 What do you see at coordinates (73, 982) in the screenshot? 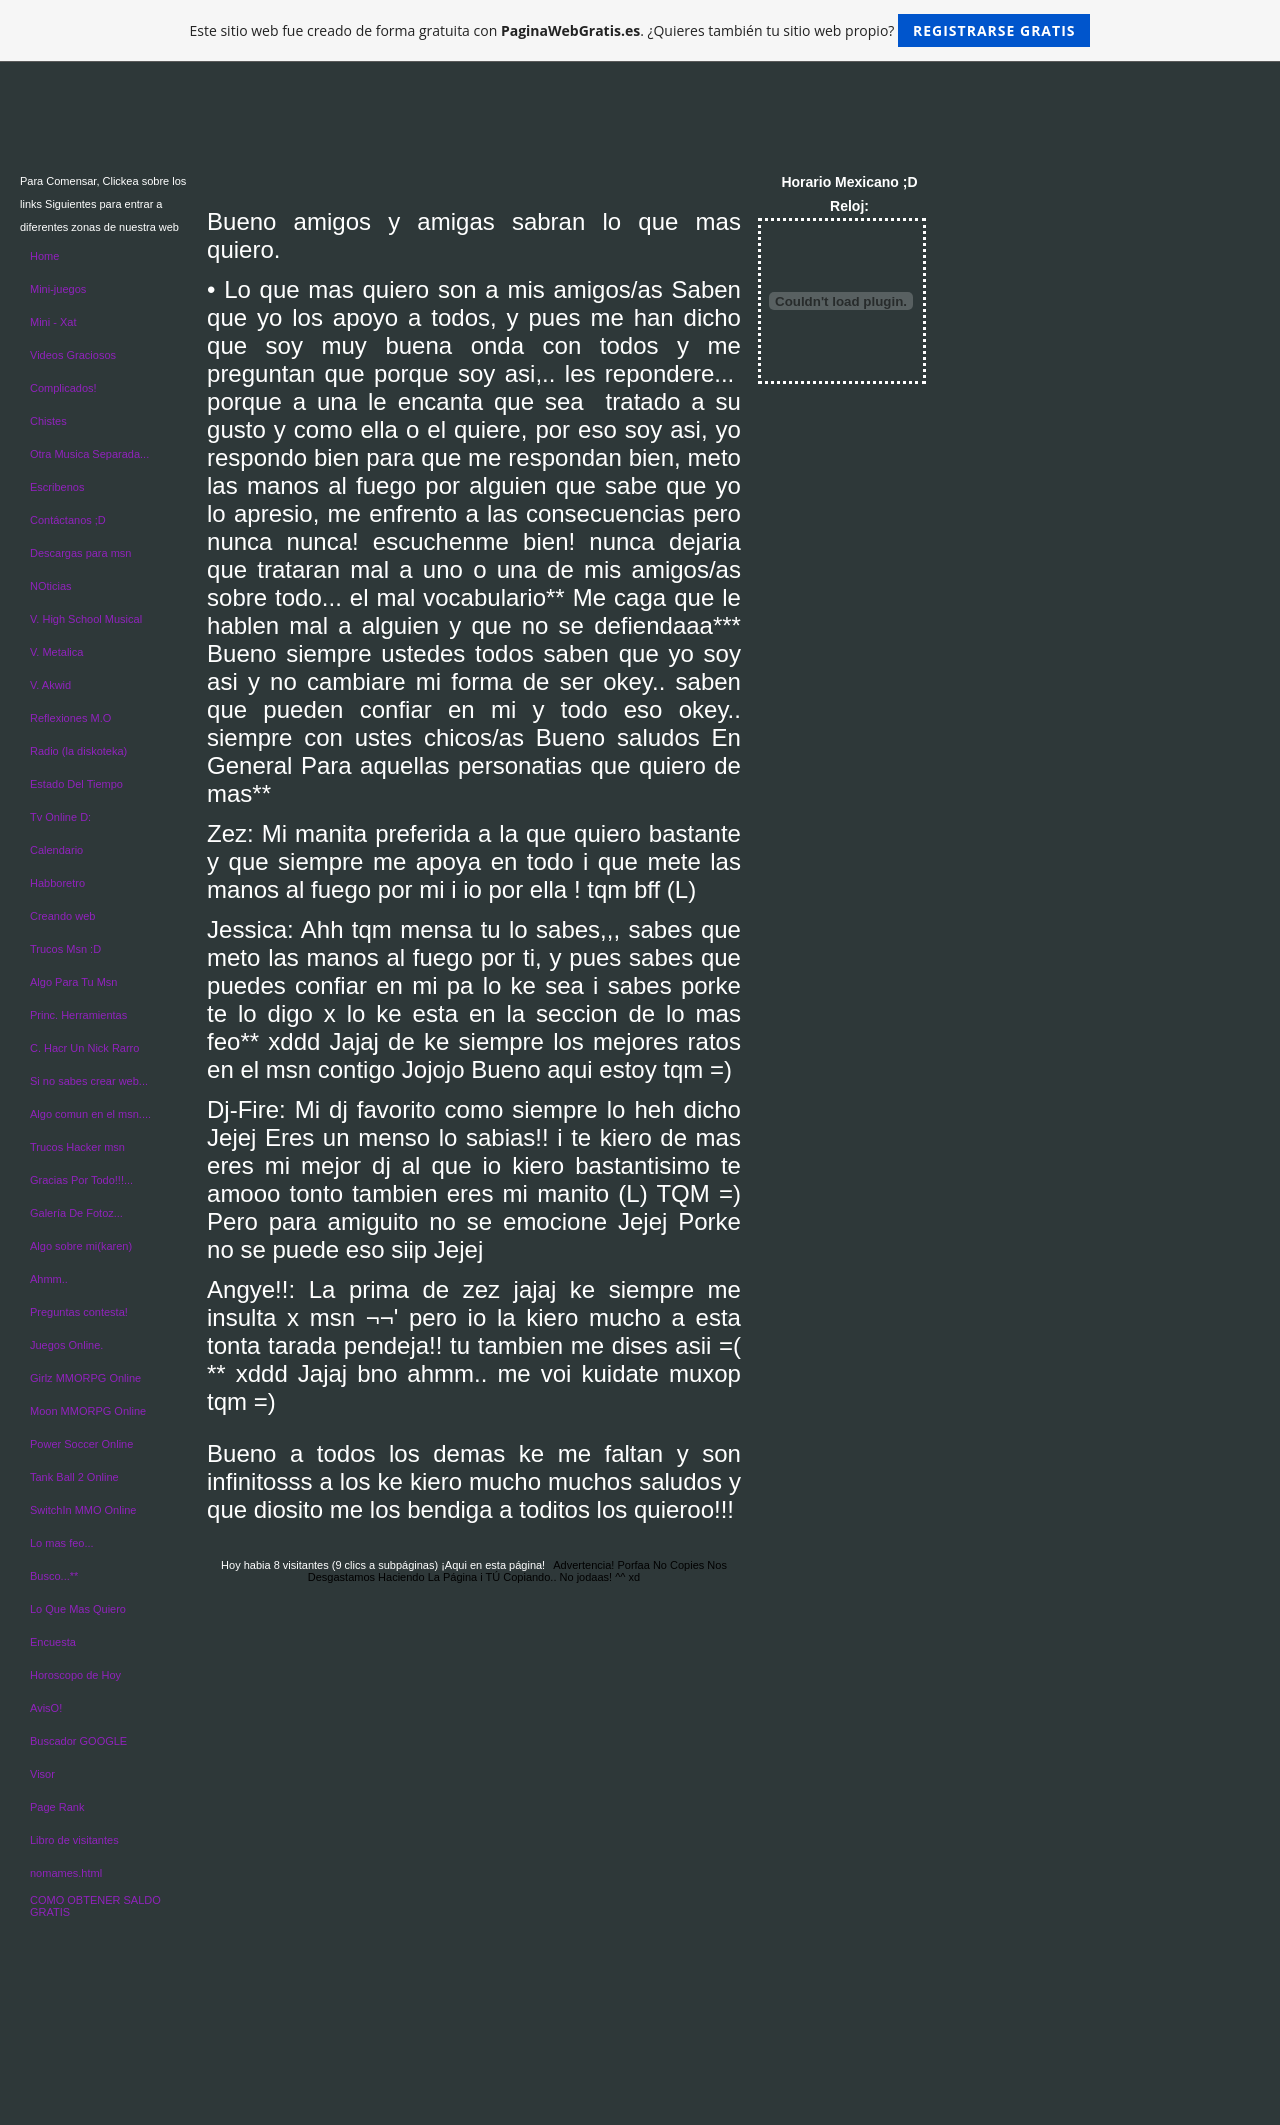
I see `Algo Para Tu Msn` at bounding box center [73, 982].